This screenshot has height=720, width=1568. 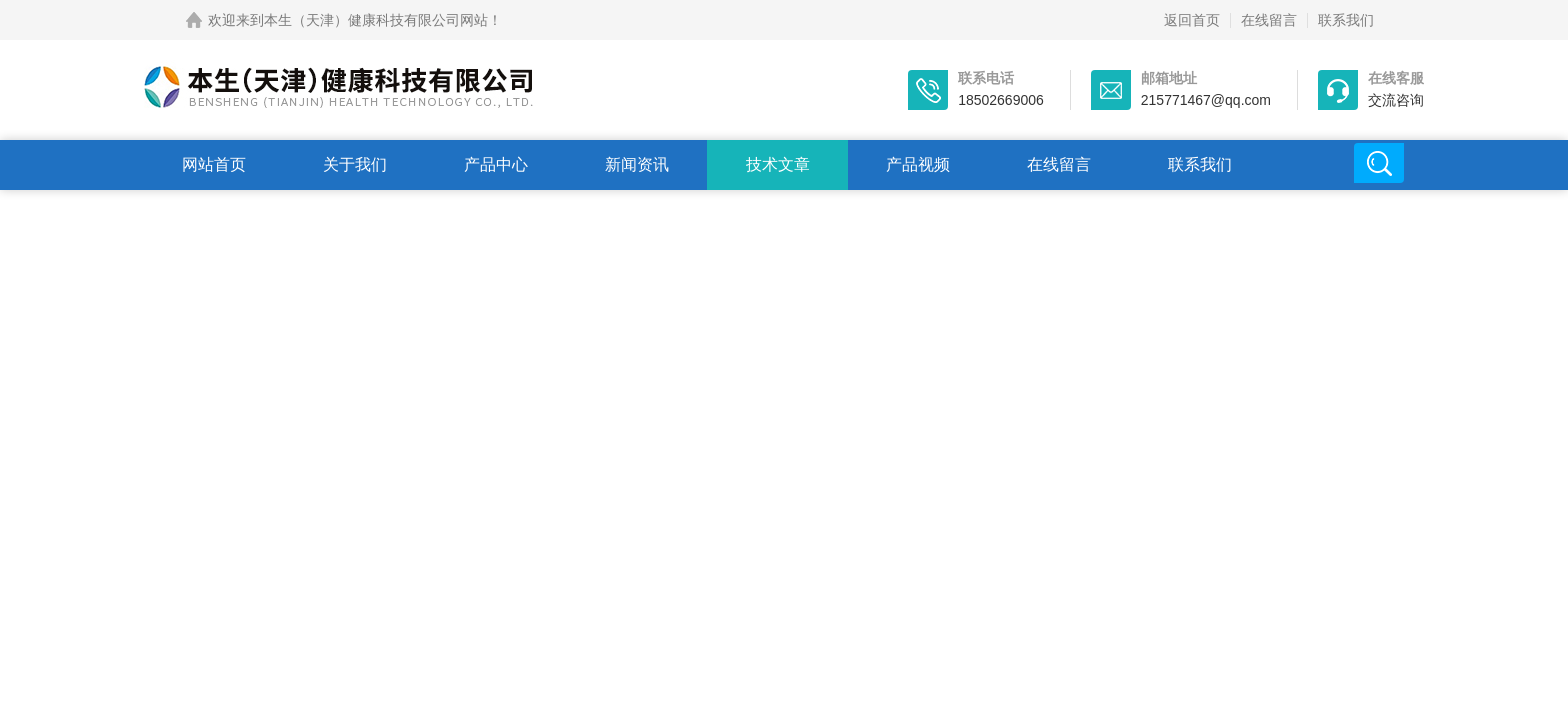 I want to click on 返回首页, so click(x=1192, y=20).